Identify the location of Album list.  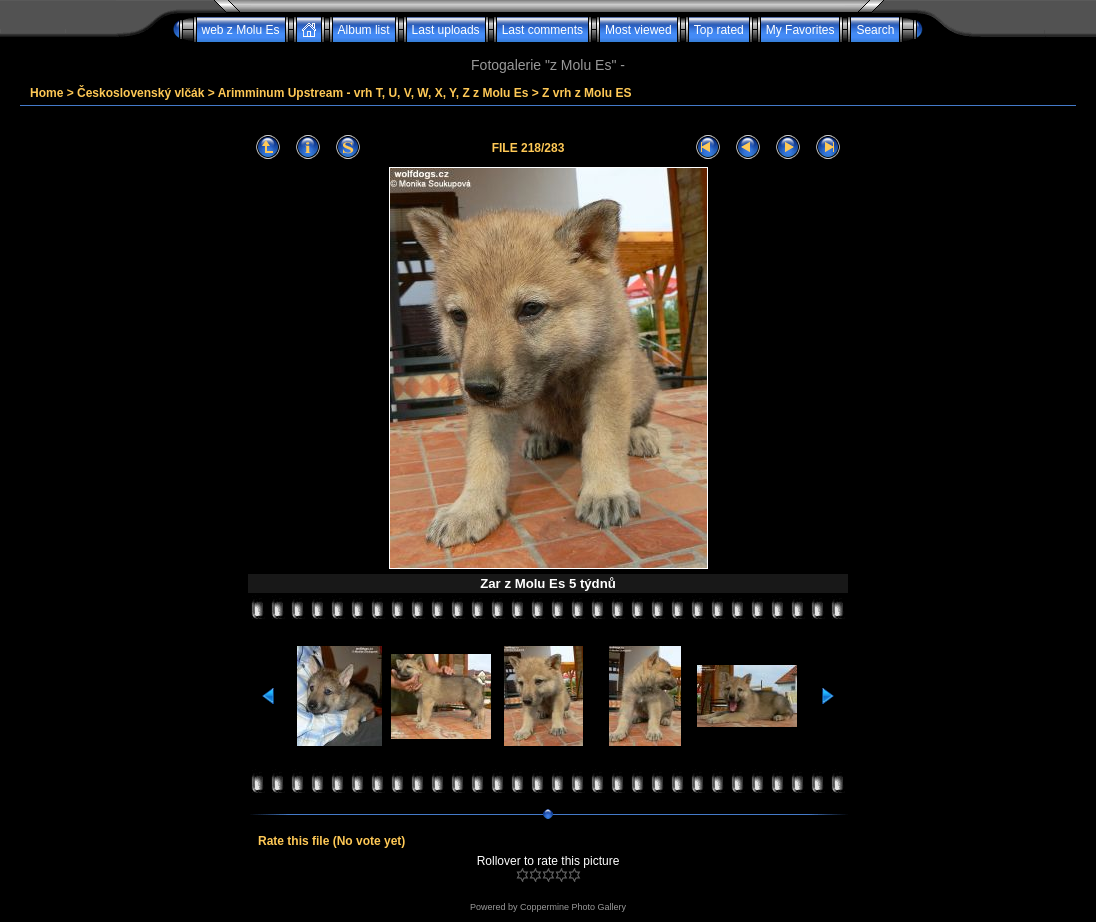
(364, 30).